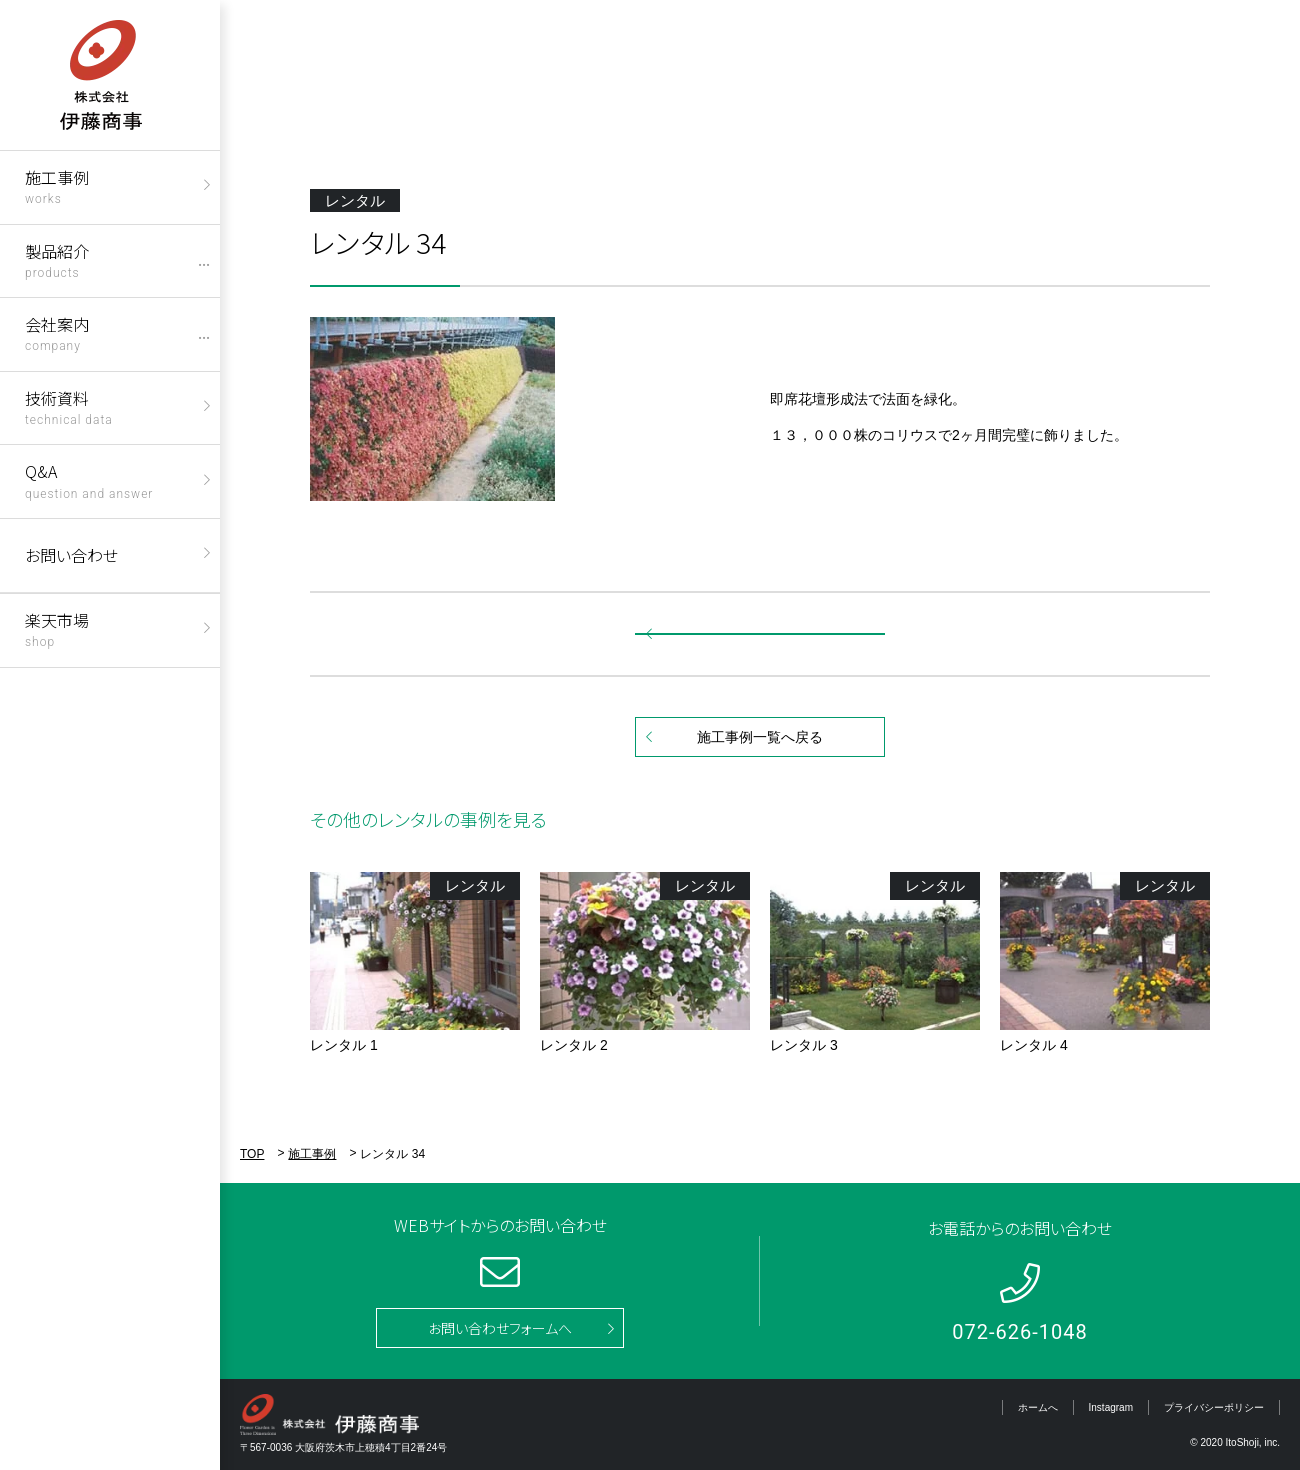 Image resolution: width=1300 pixels, height=1470 pixels. Describe the element at coordinates (57, 259) in the screenshot. I see `製品紹介` at that location.